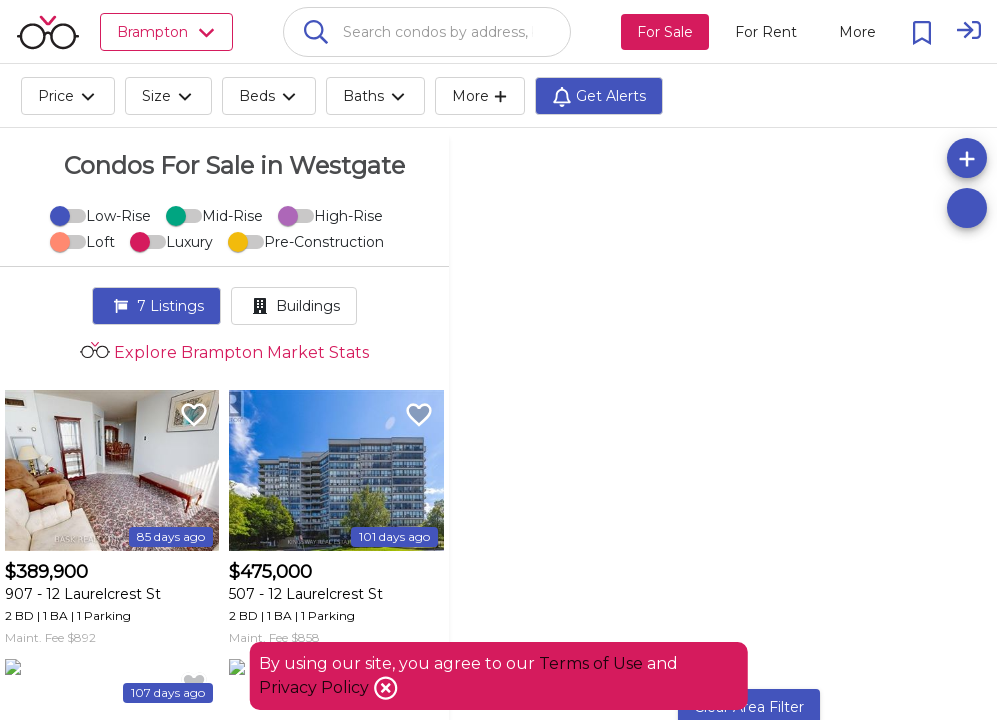 This screenshot has height=720, width=997. What do you see at coordinates (591, 663) in the screenshot?
I see `Terms of Use` at bounding box center [591, 663].